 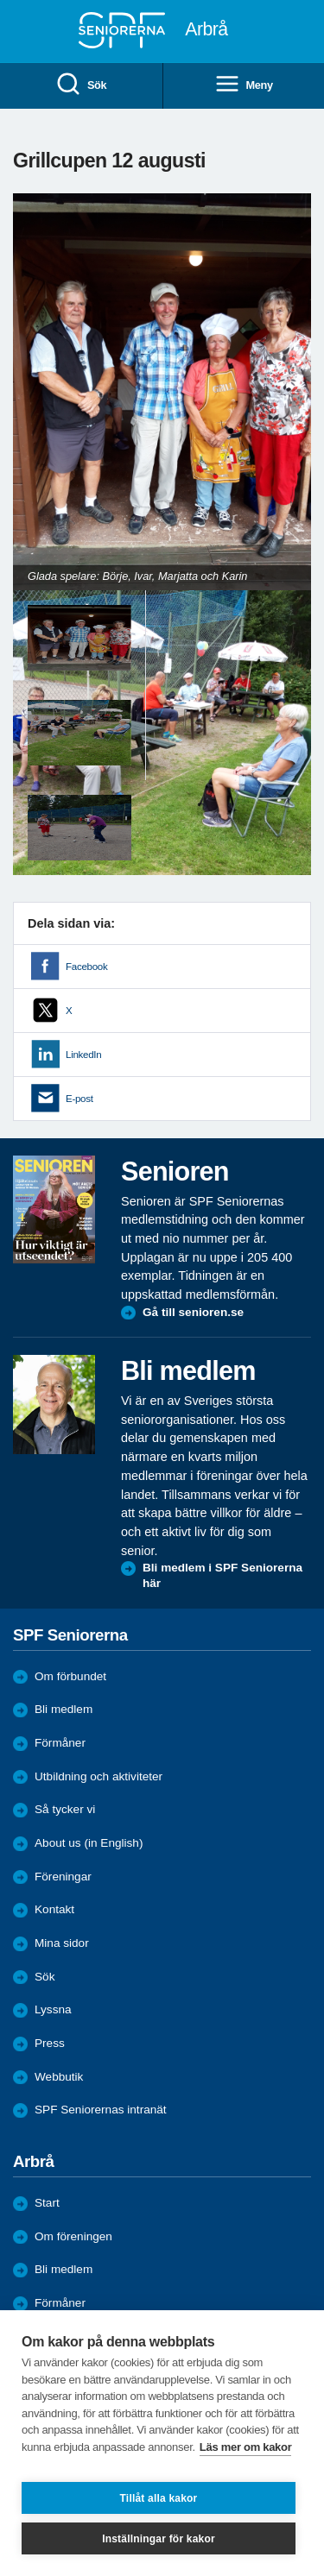 I want to click on SPF Seniorernas intranät [menuitem], so click(x=101, y=2109).